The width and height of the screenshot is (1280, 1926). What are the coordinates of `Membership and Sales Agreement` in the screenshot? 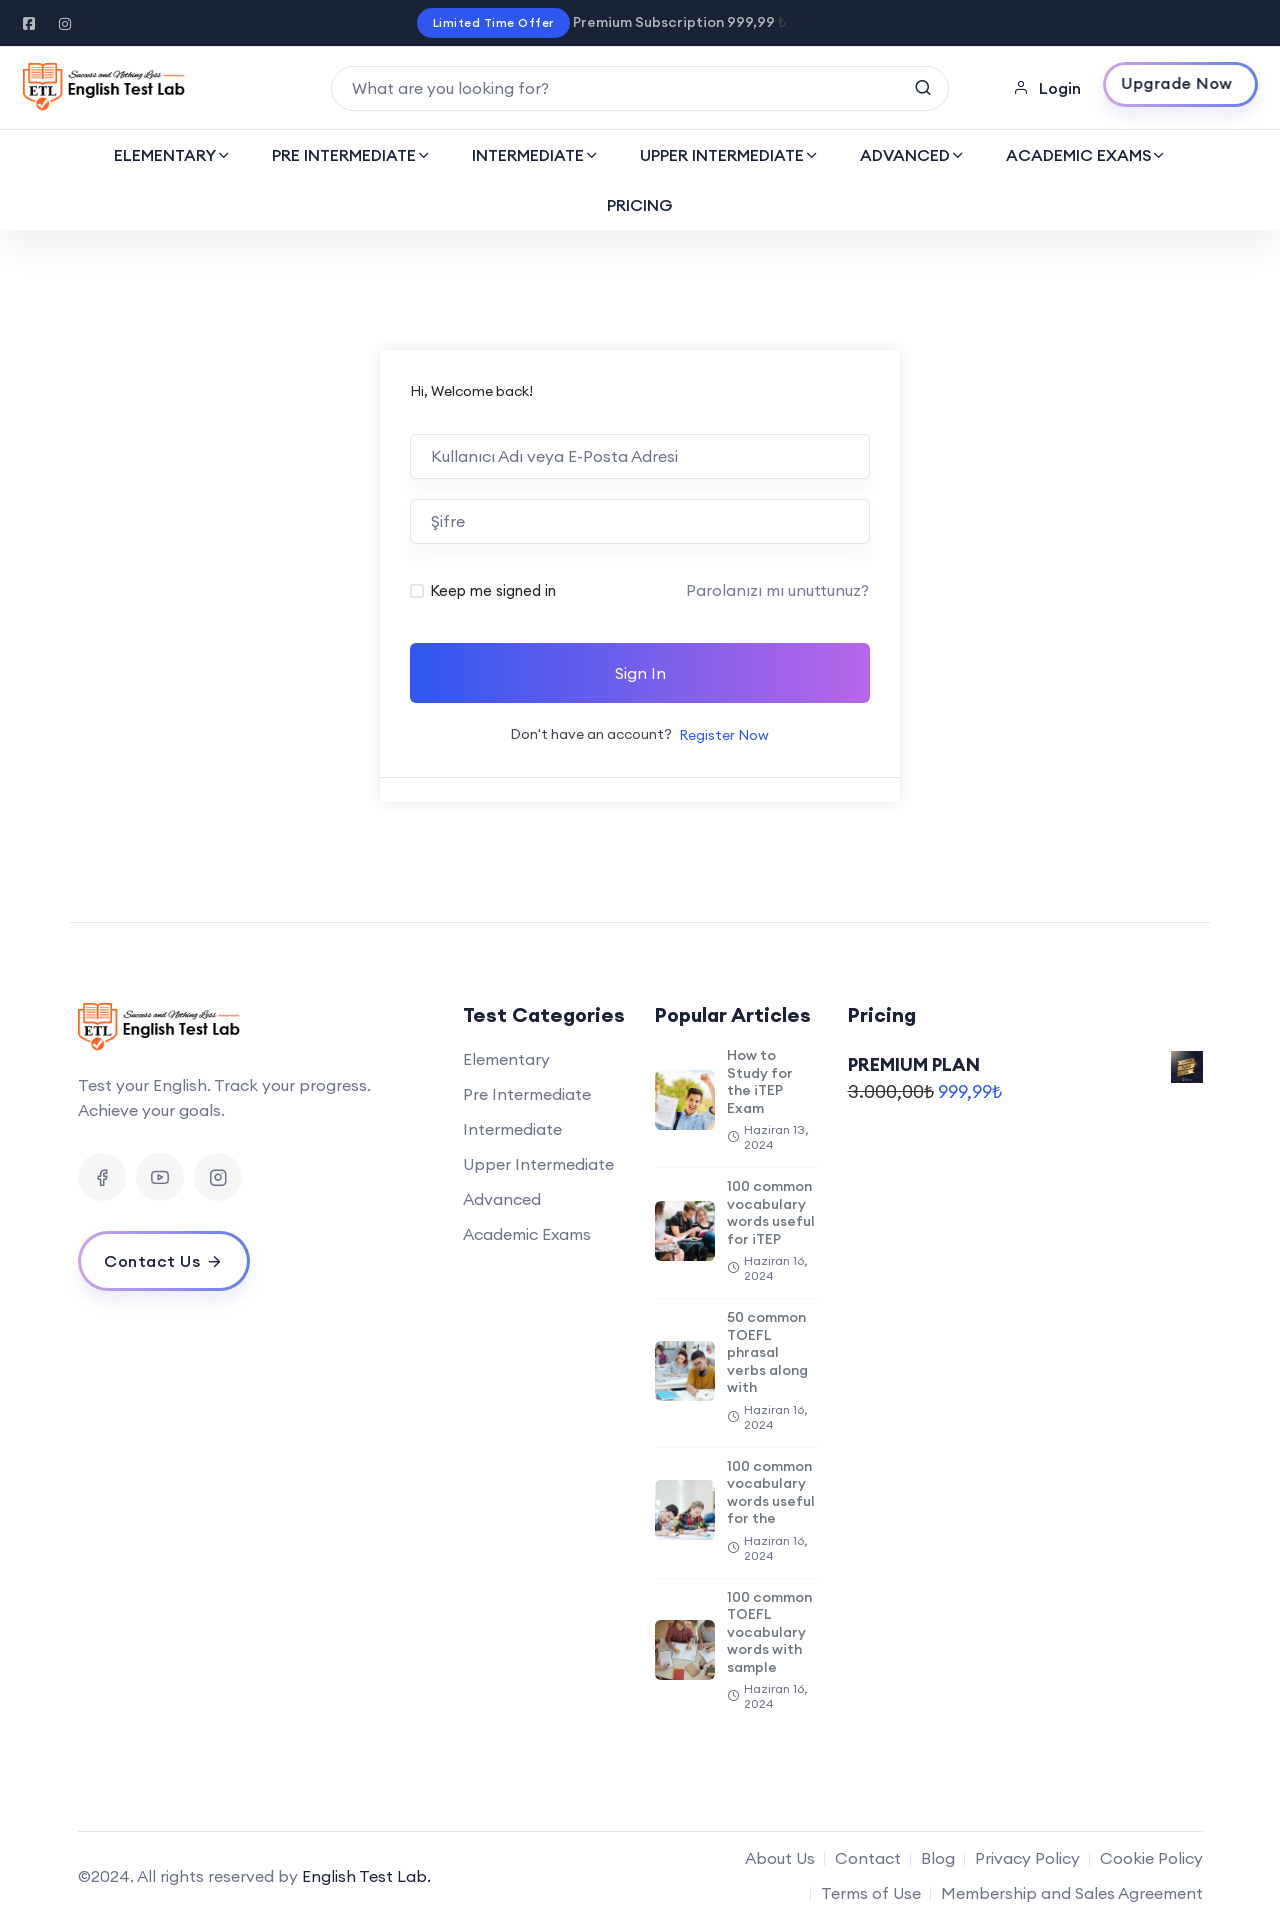 It's located at (1072, 1893).